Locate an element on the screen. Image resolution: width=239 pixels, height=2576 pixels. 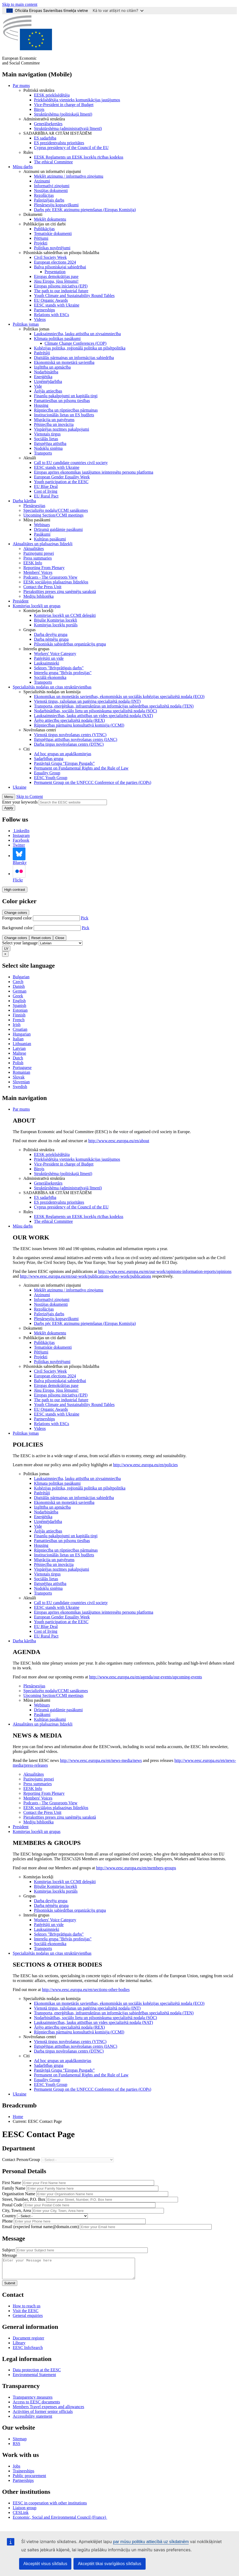
Estonian is located at coordinates (20, 1010).